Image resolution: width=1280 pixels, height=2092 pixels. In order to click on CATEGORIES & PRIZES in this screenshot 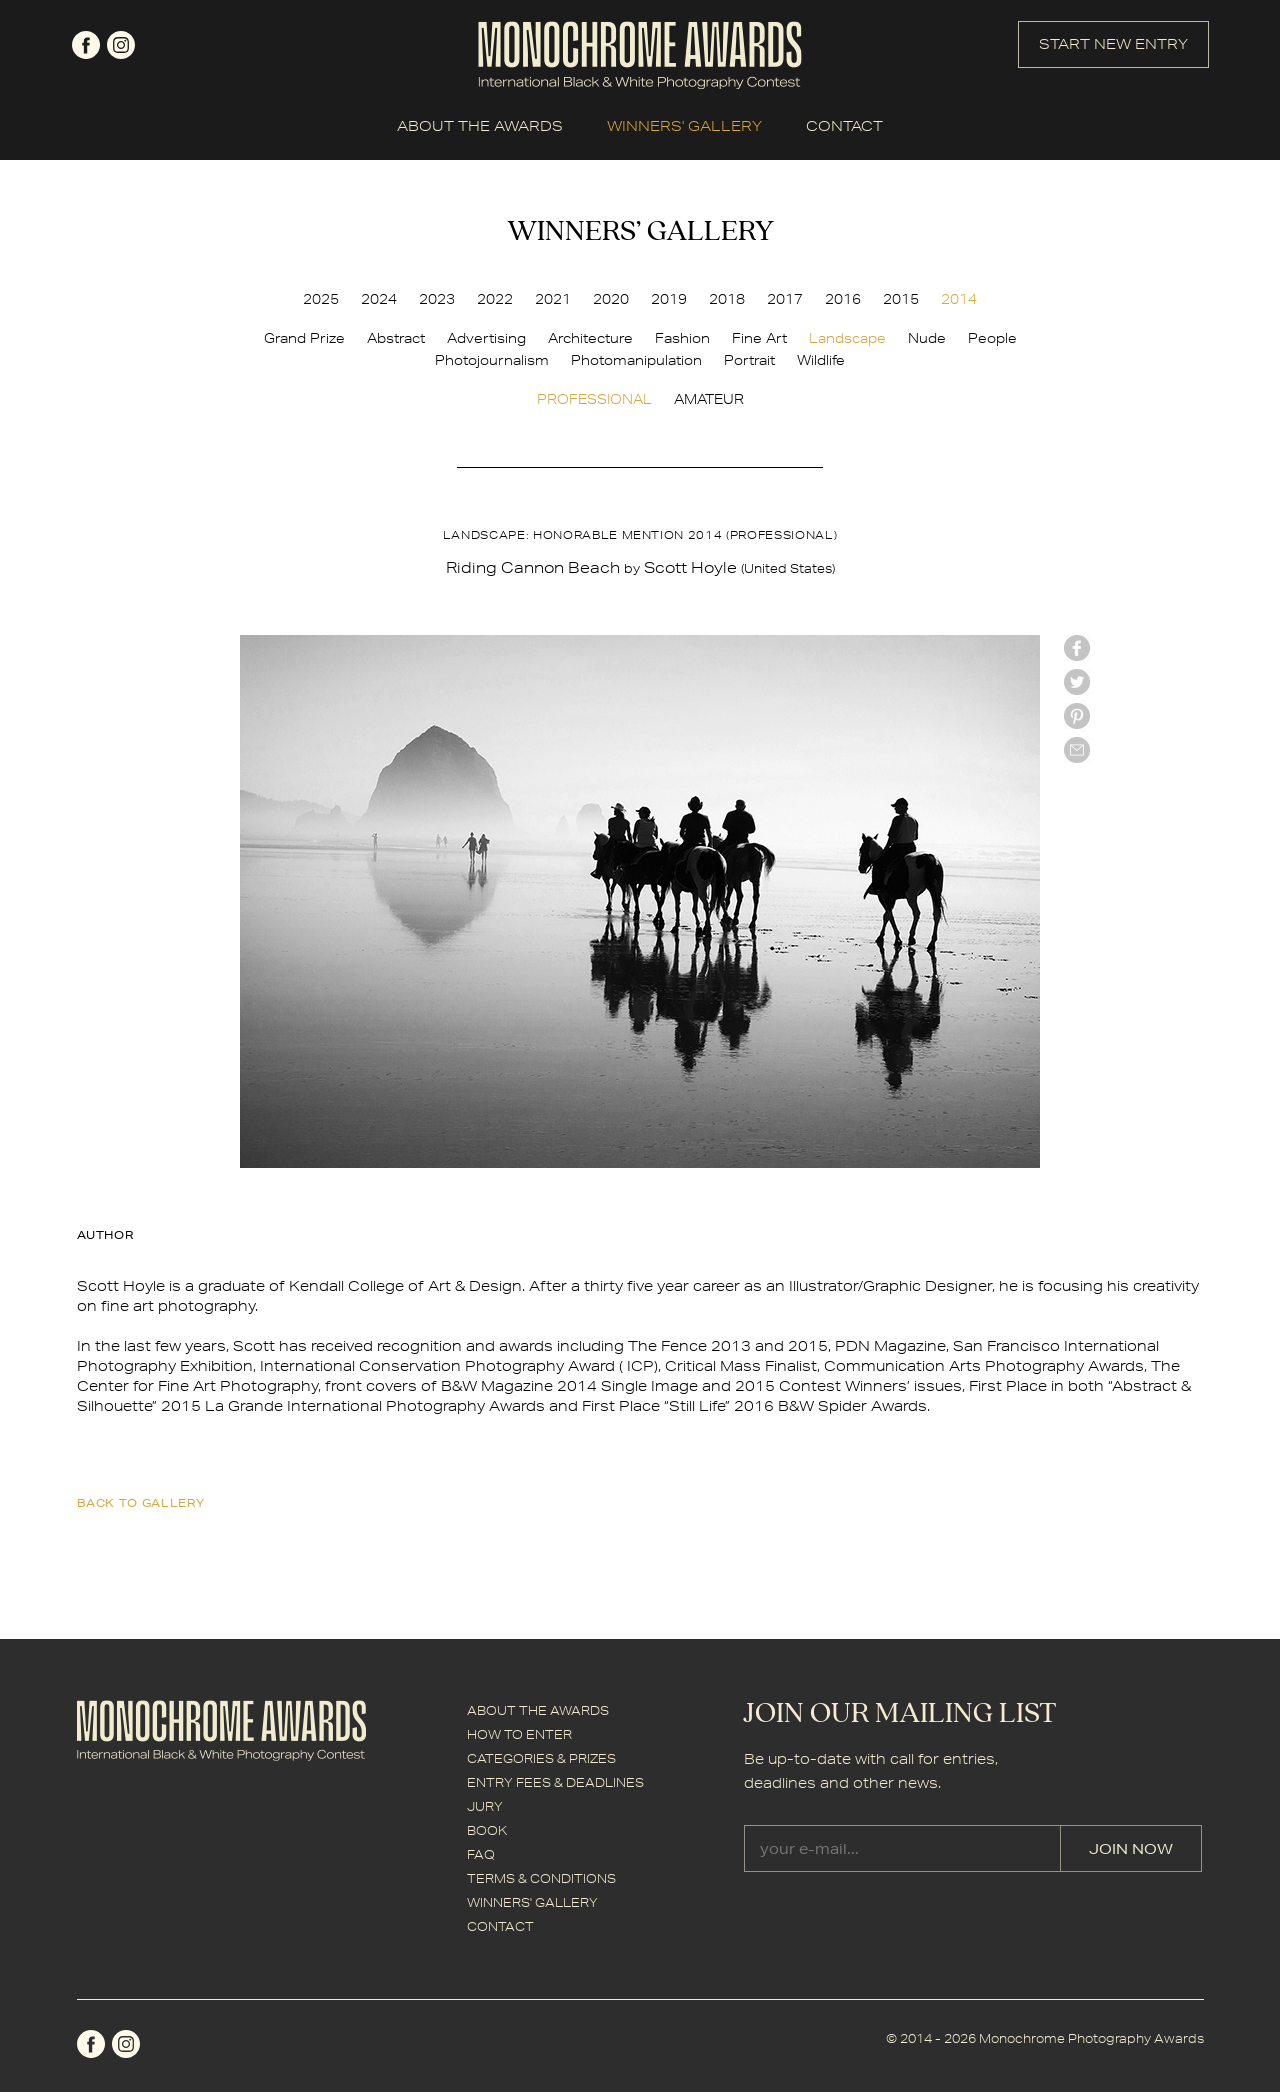, I will do `click(541, 1758)`.